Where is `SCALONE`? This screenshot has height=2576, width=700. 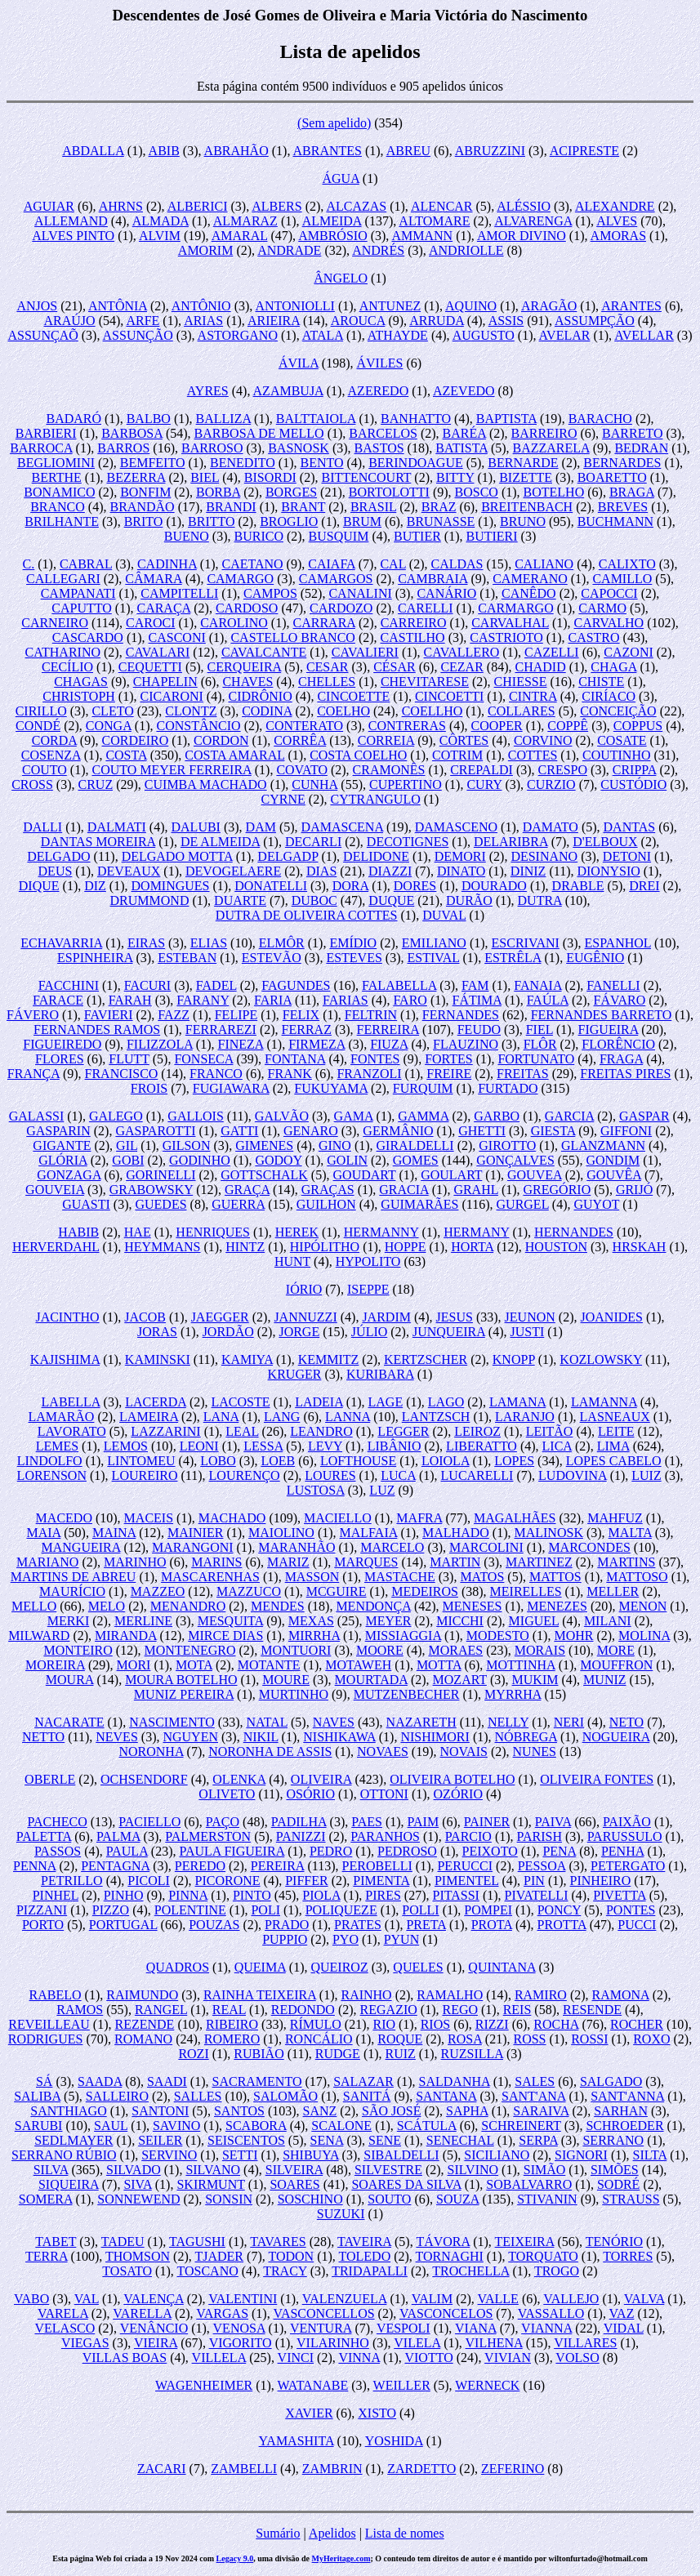 SCALONE is located at coordinates (341, 2126).